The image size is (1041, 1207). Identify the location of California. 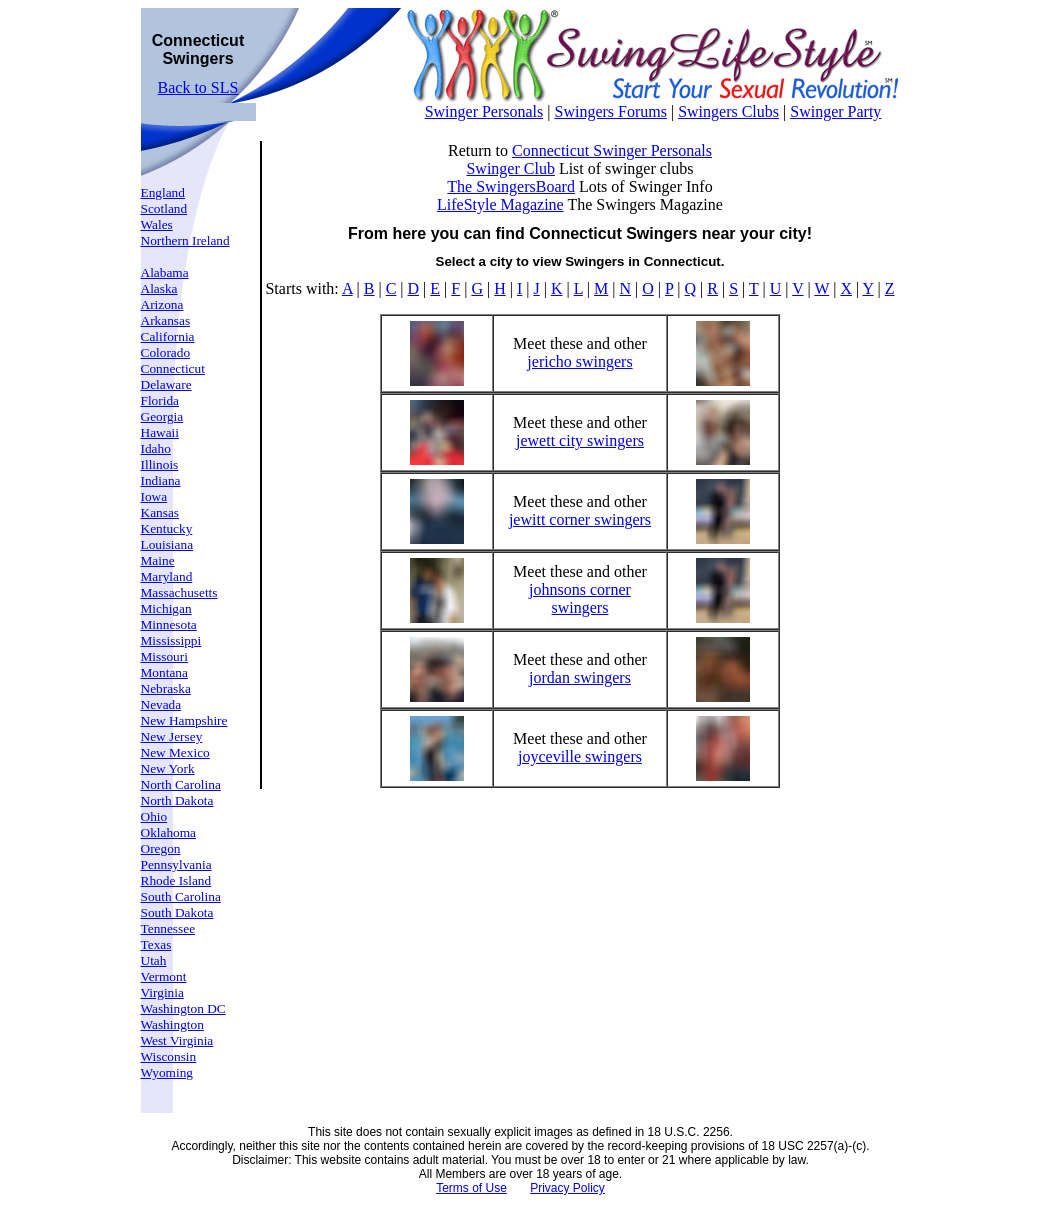
(168, 336).